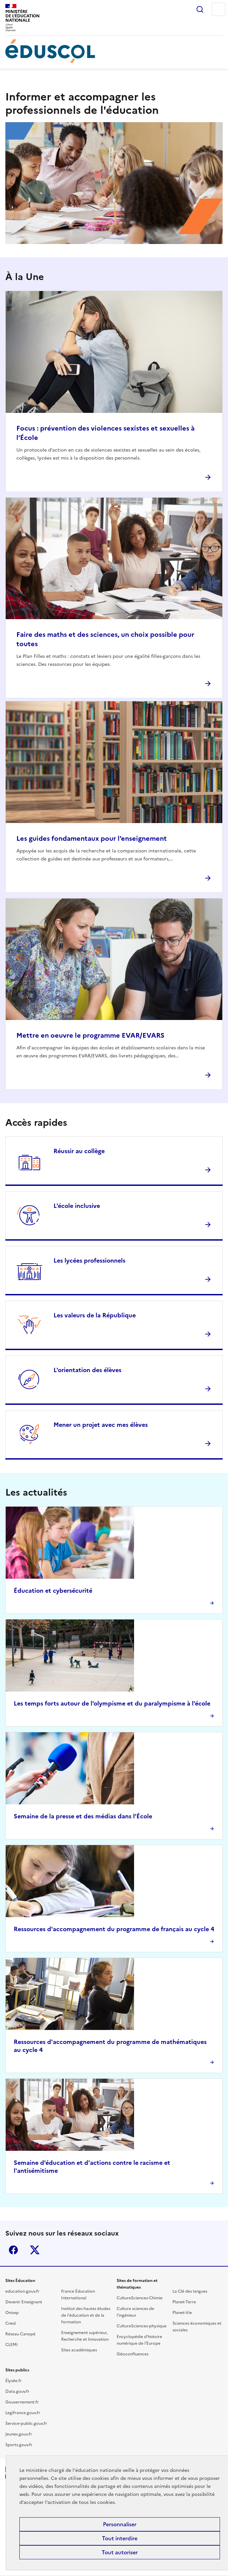  I want to click on Service-public.gouv.fr, so click(26, 2423).